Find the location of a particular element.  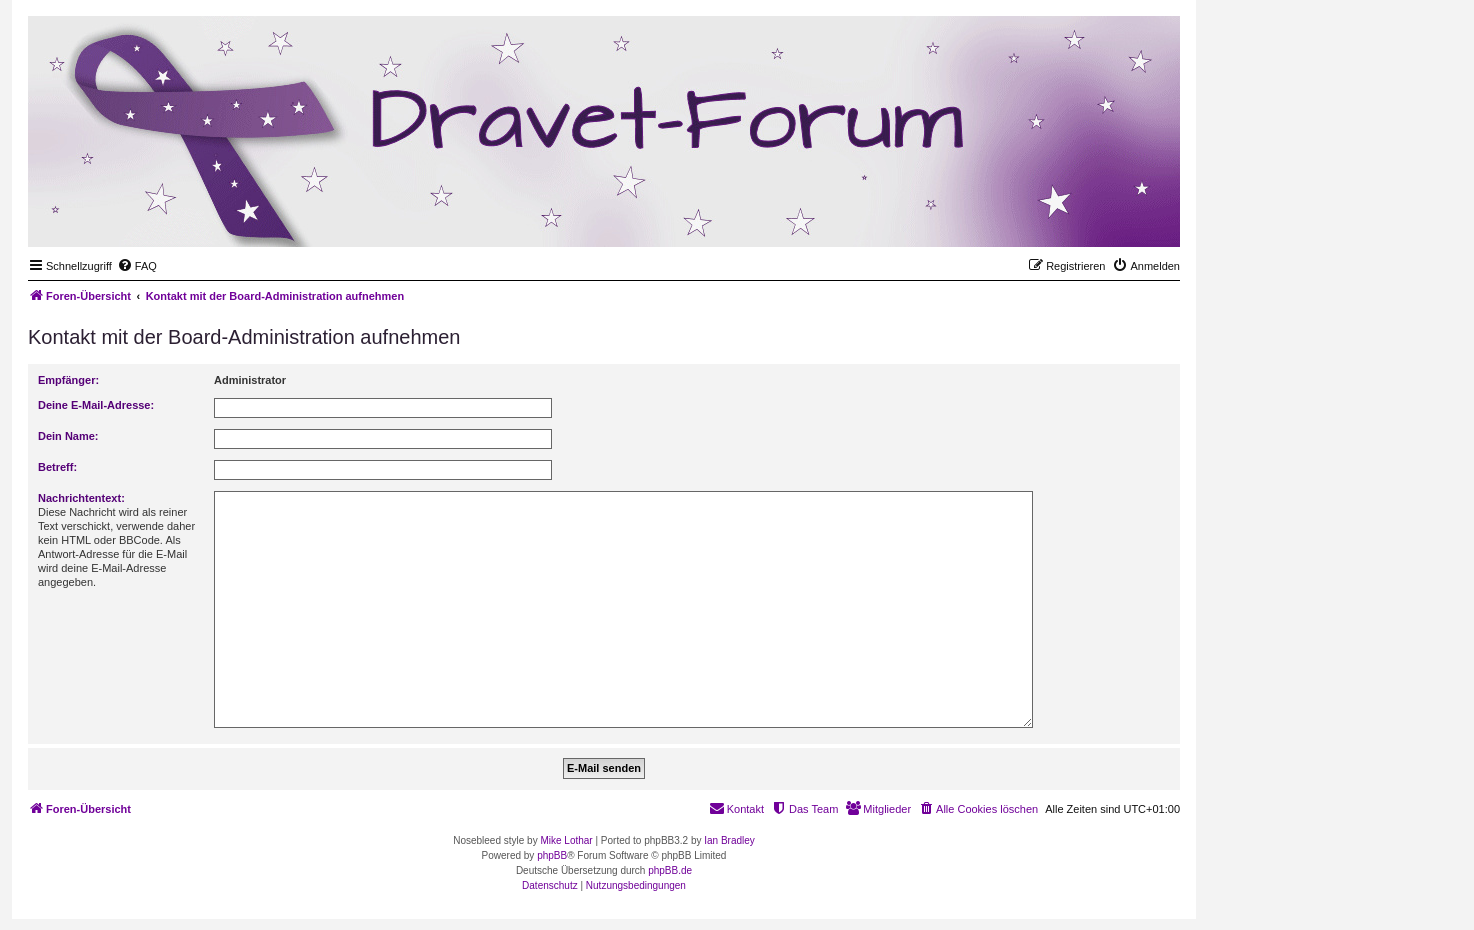

[menuitem] is located at coordinates (137, 266).